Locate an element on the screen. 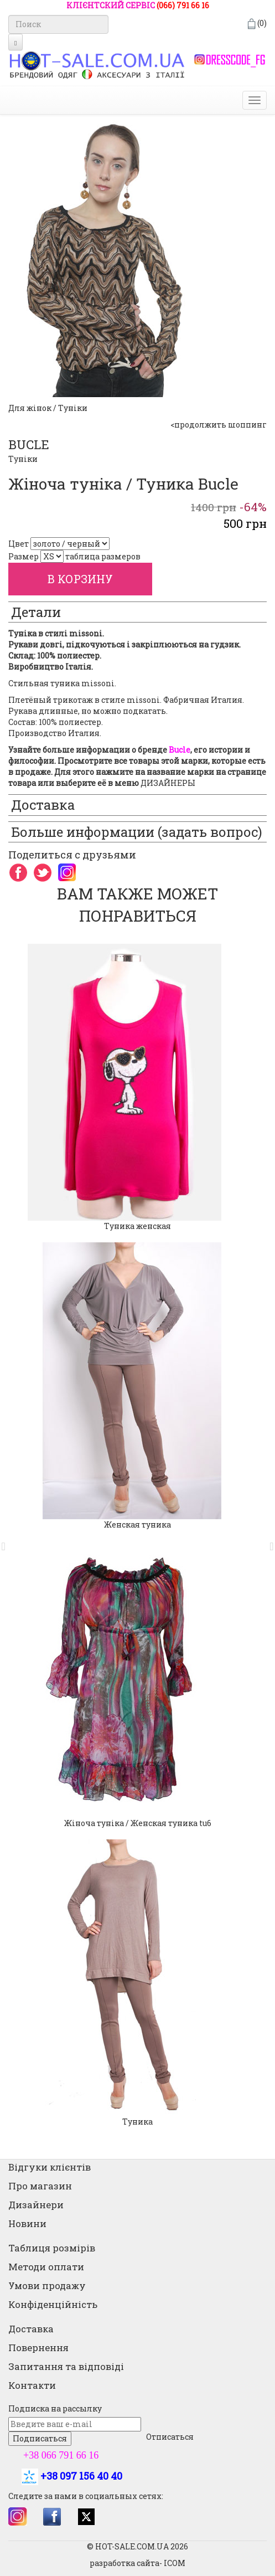  Таблиця розмірів is located at coordinates (51, 2247).